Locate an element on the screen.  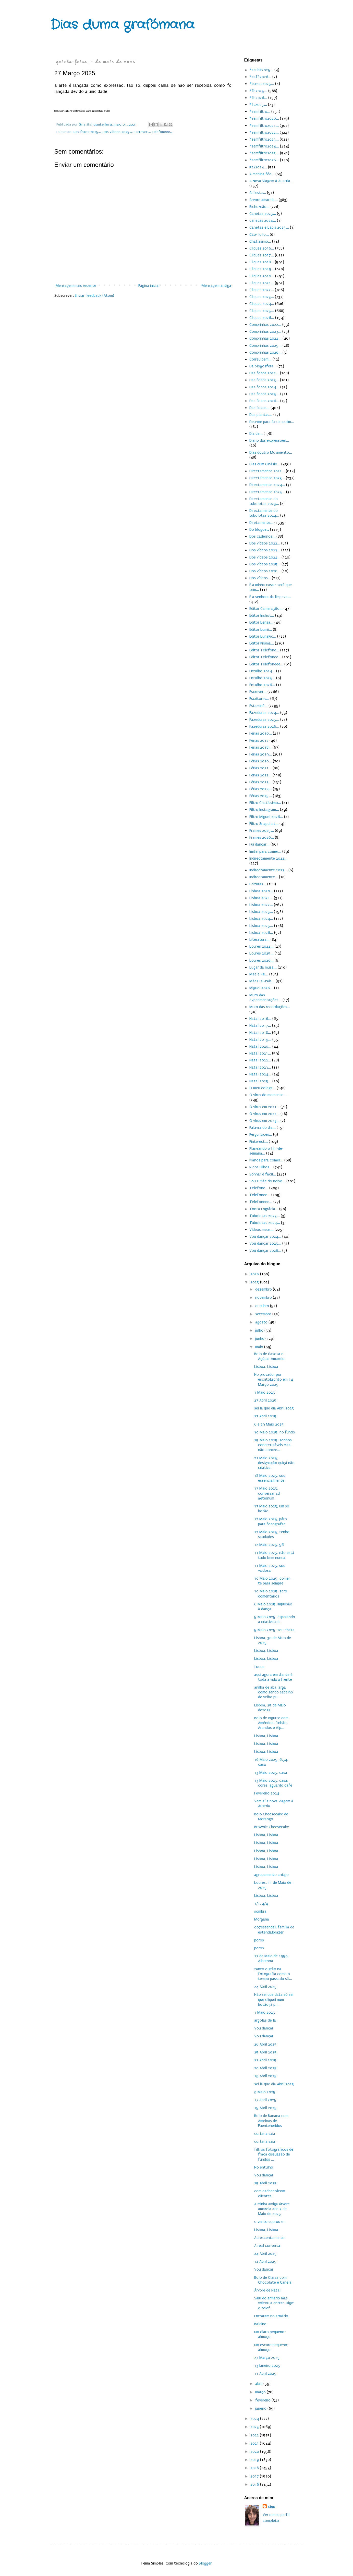
Acrescentamento is located at coordinates (269, 2237).